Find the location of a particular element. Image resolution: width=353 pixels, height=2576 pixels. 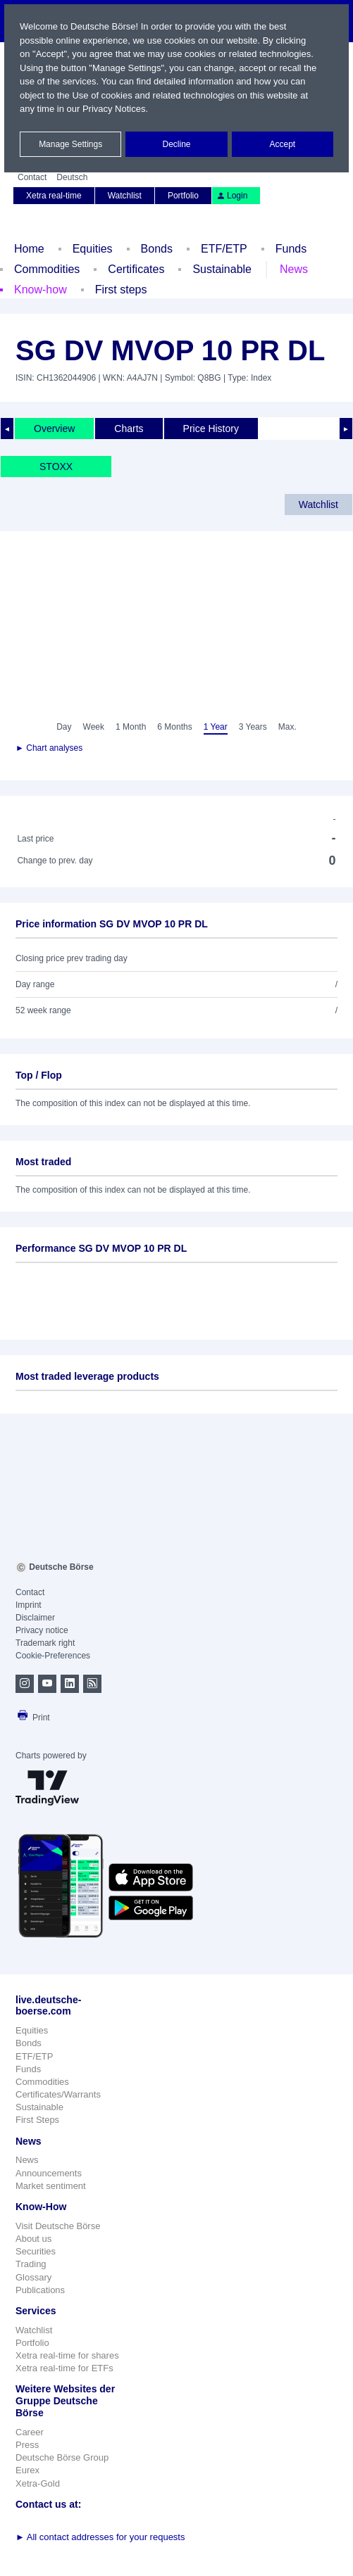

Day is located at coordinates (63, 727).